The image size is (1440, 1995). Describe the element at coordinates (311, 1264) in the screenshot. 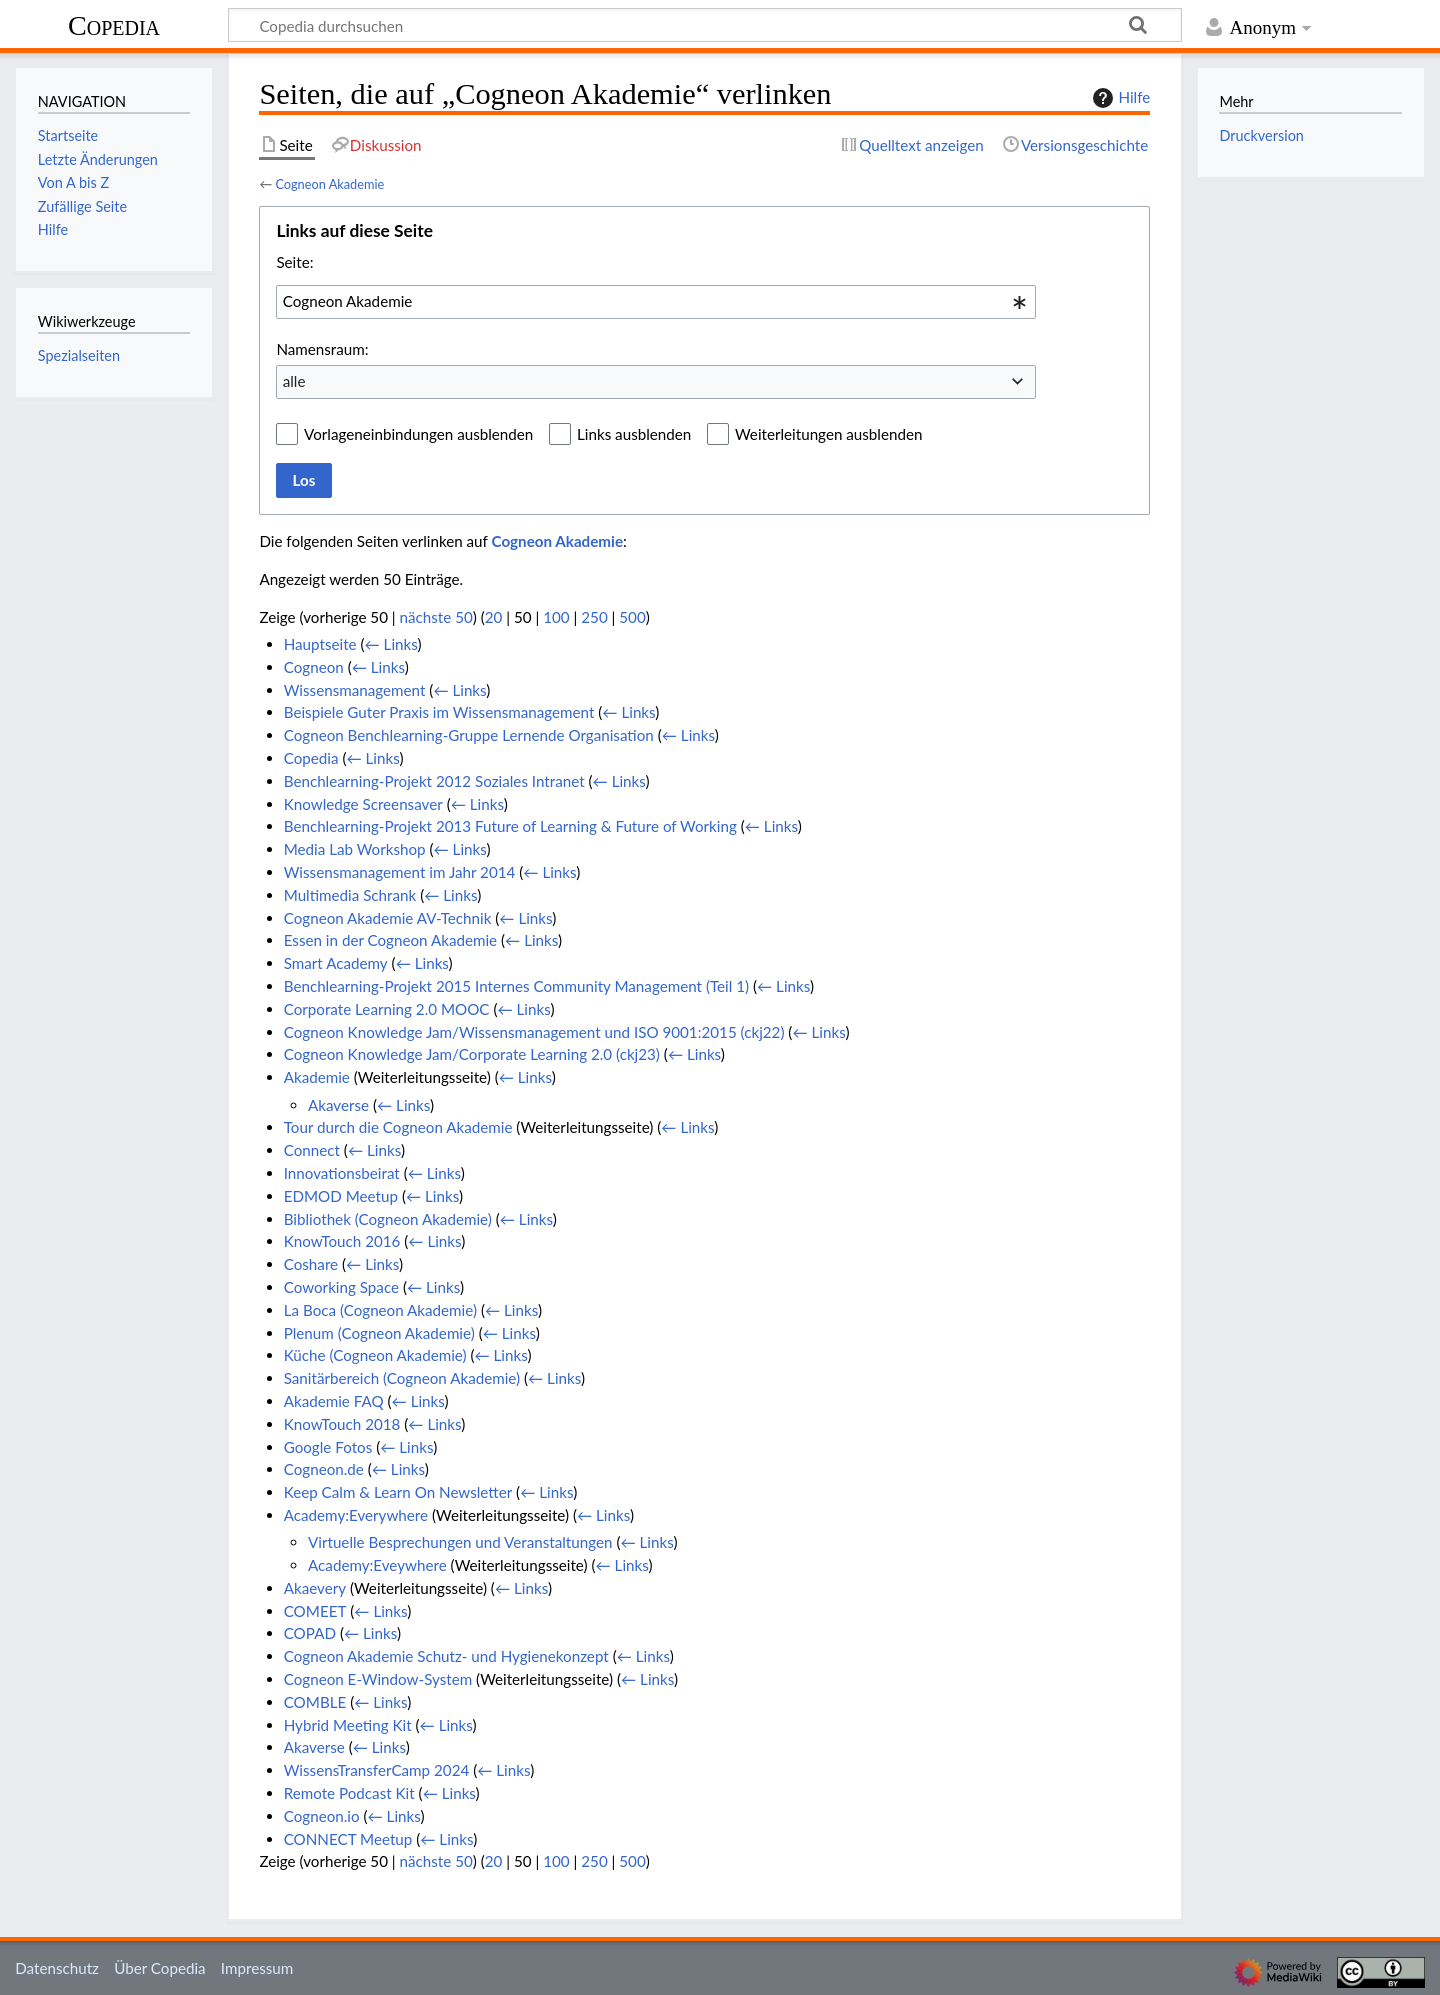

I see `Coshare` at that location.